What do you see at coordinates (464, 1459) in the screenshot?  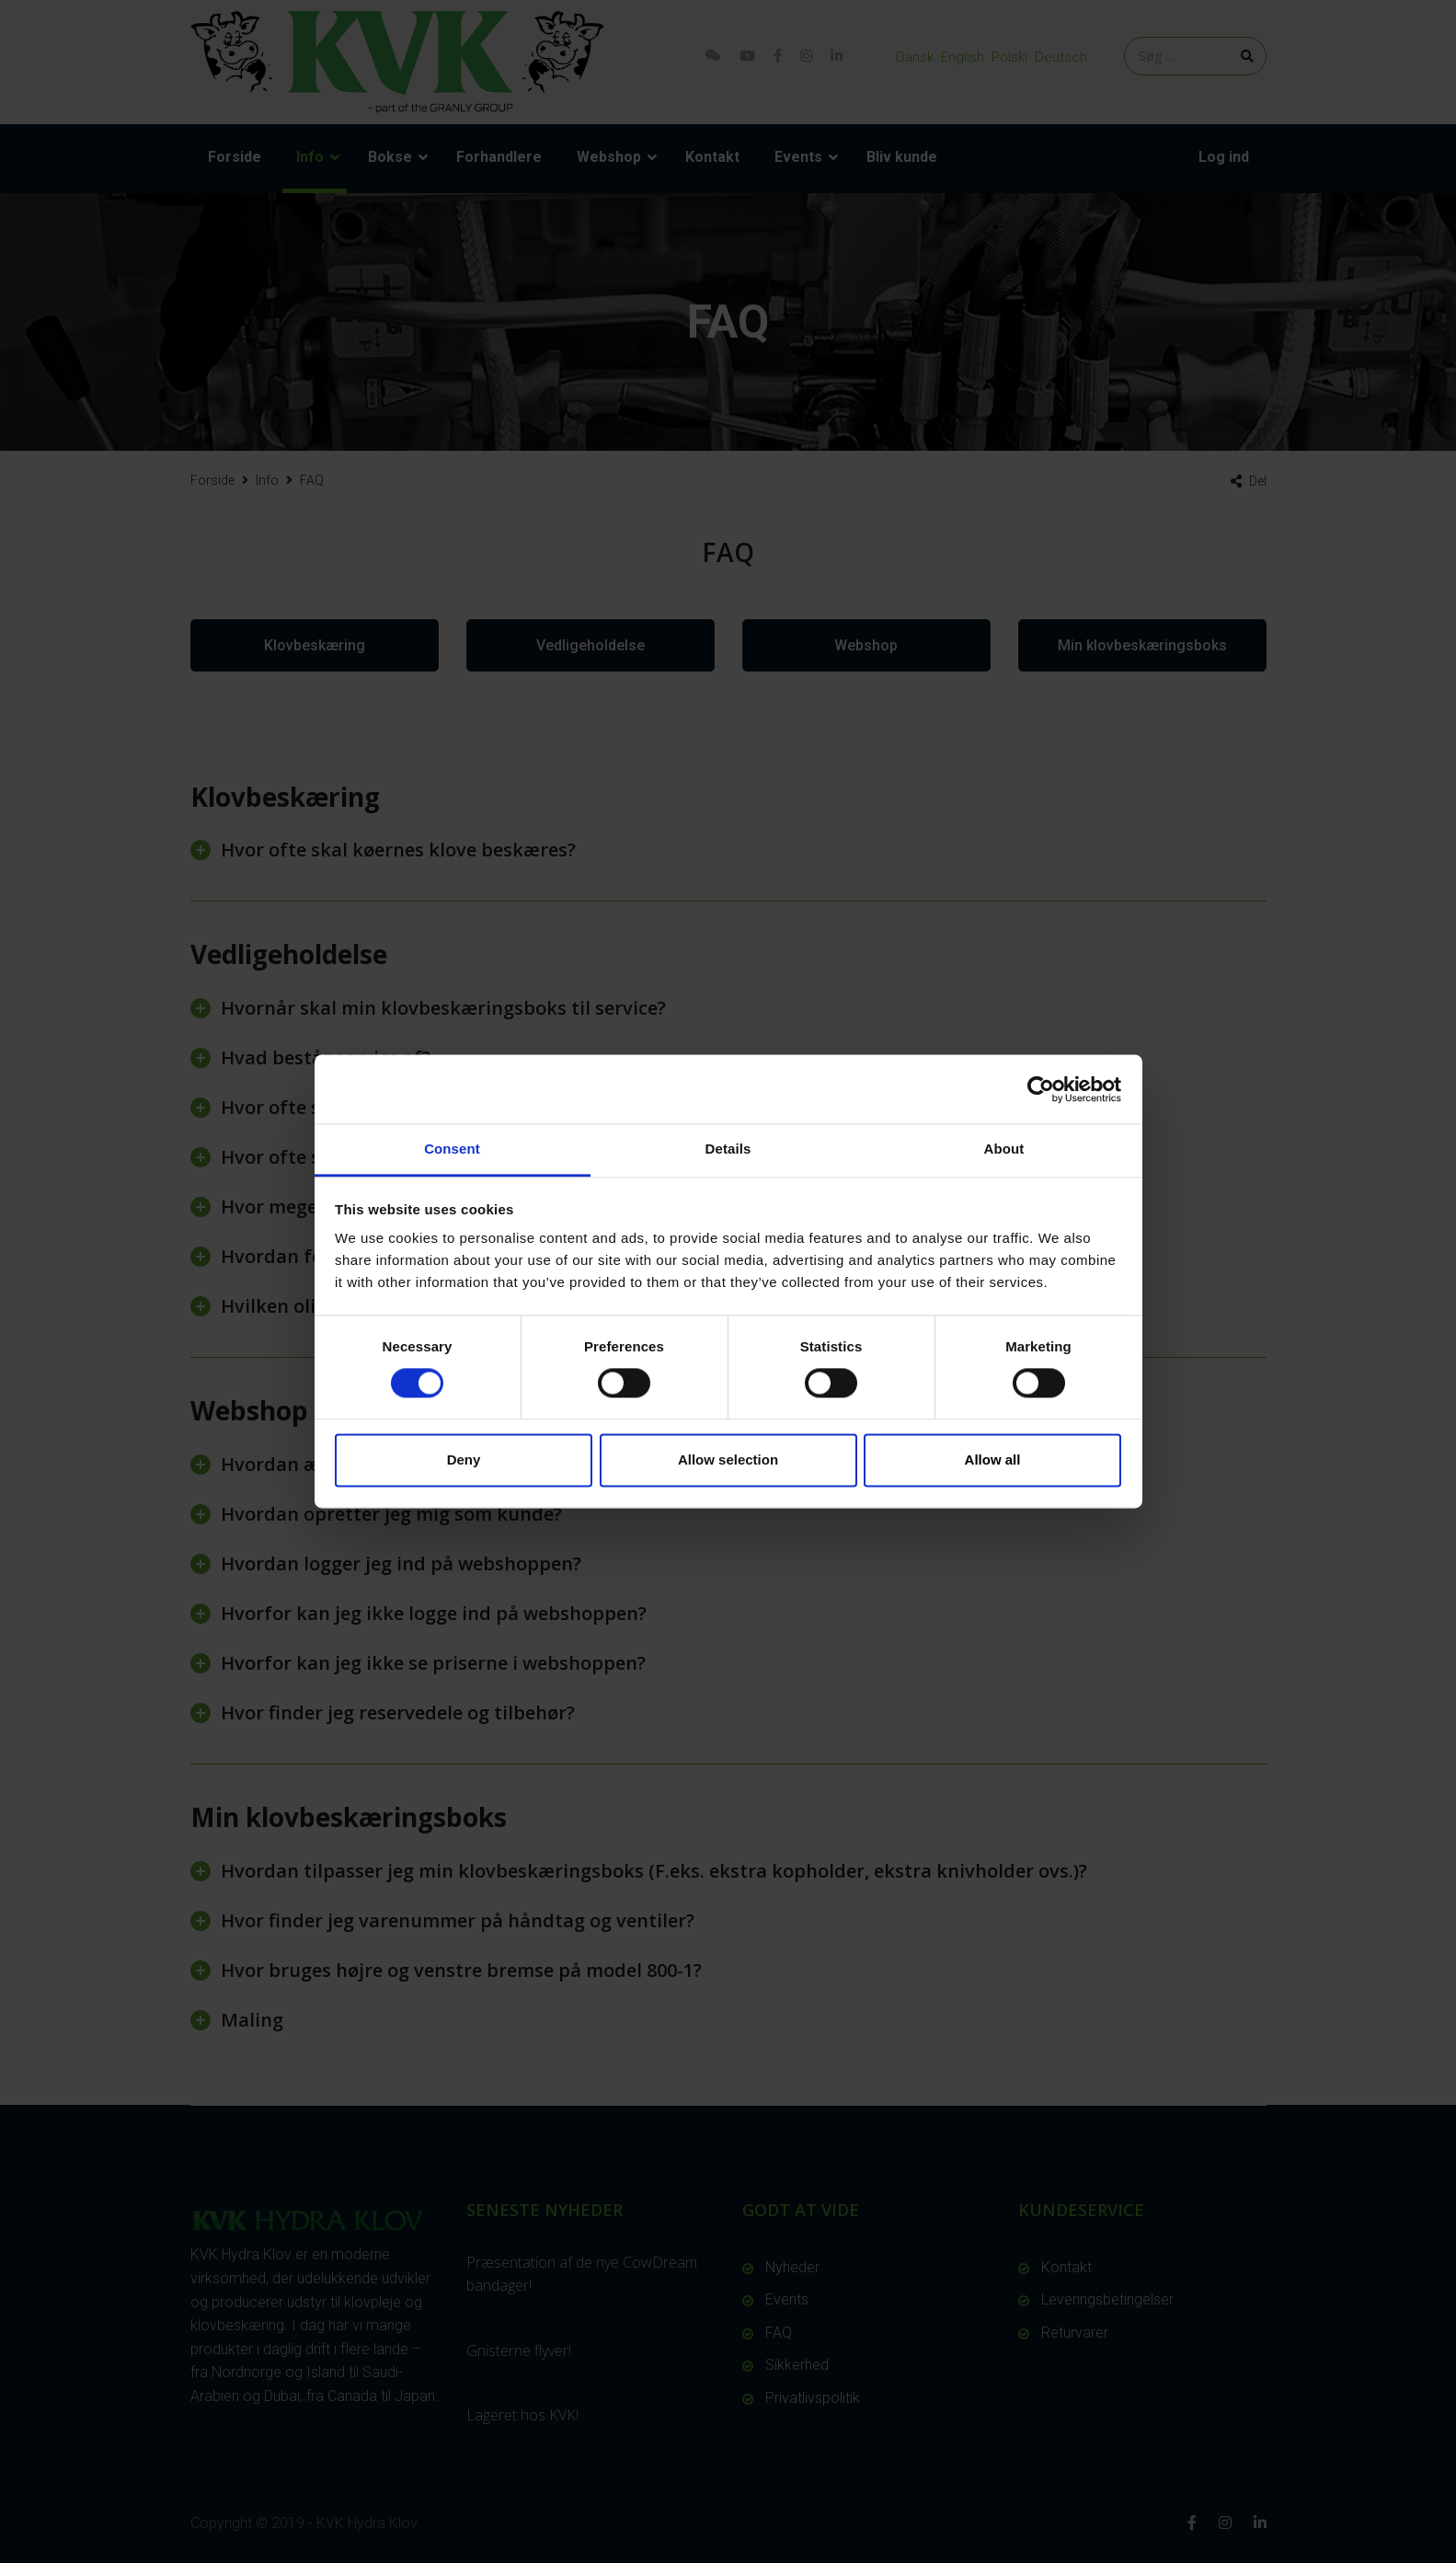 I see `Deny` at bounding box center [464, 1459].